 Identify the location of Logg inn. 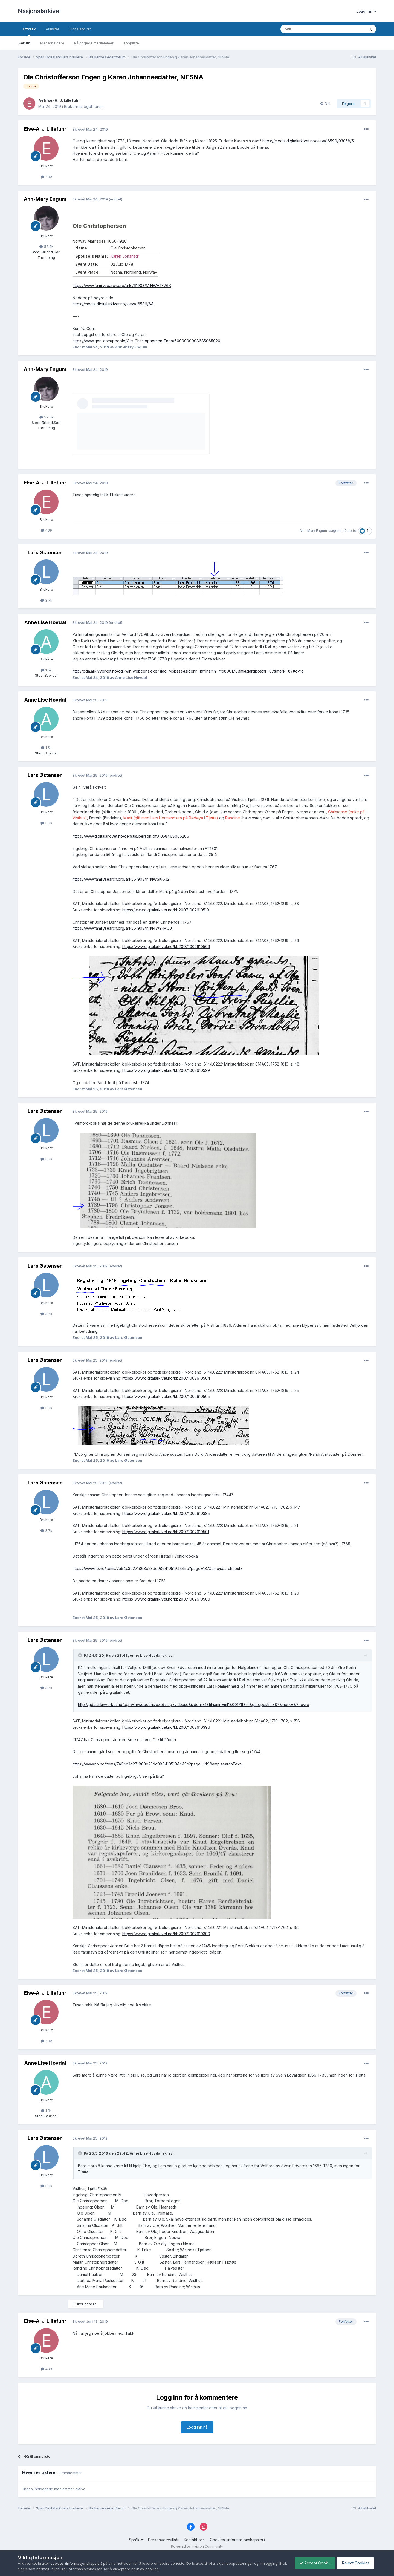
(366, 11).